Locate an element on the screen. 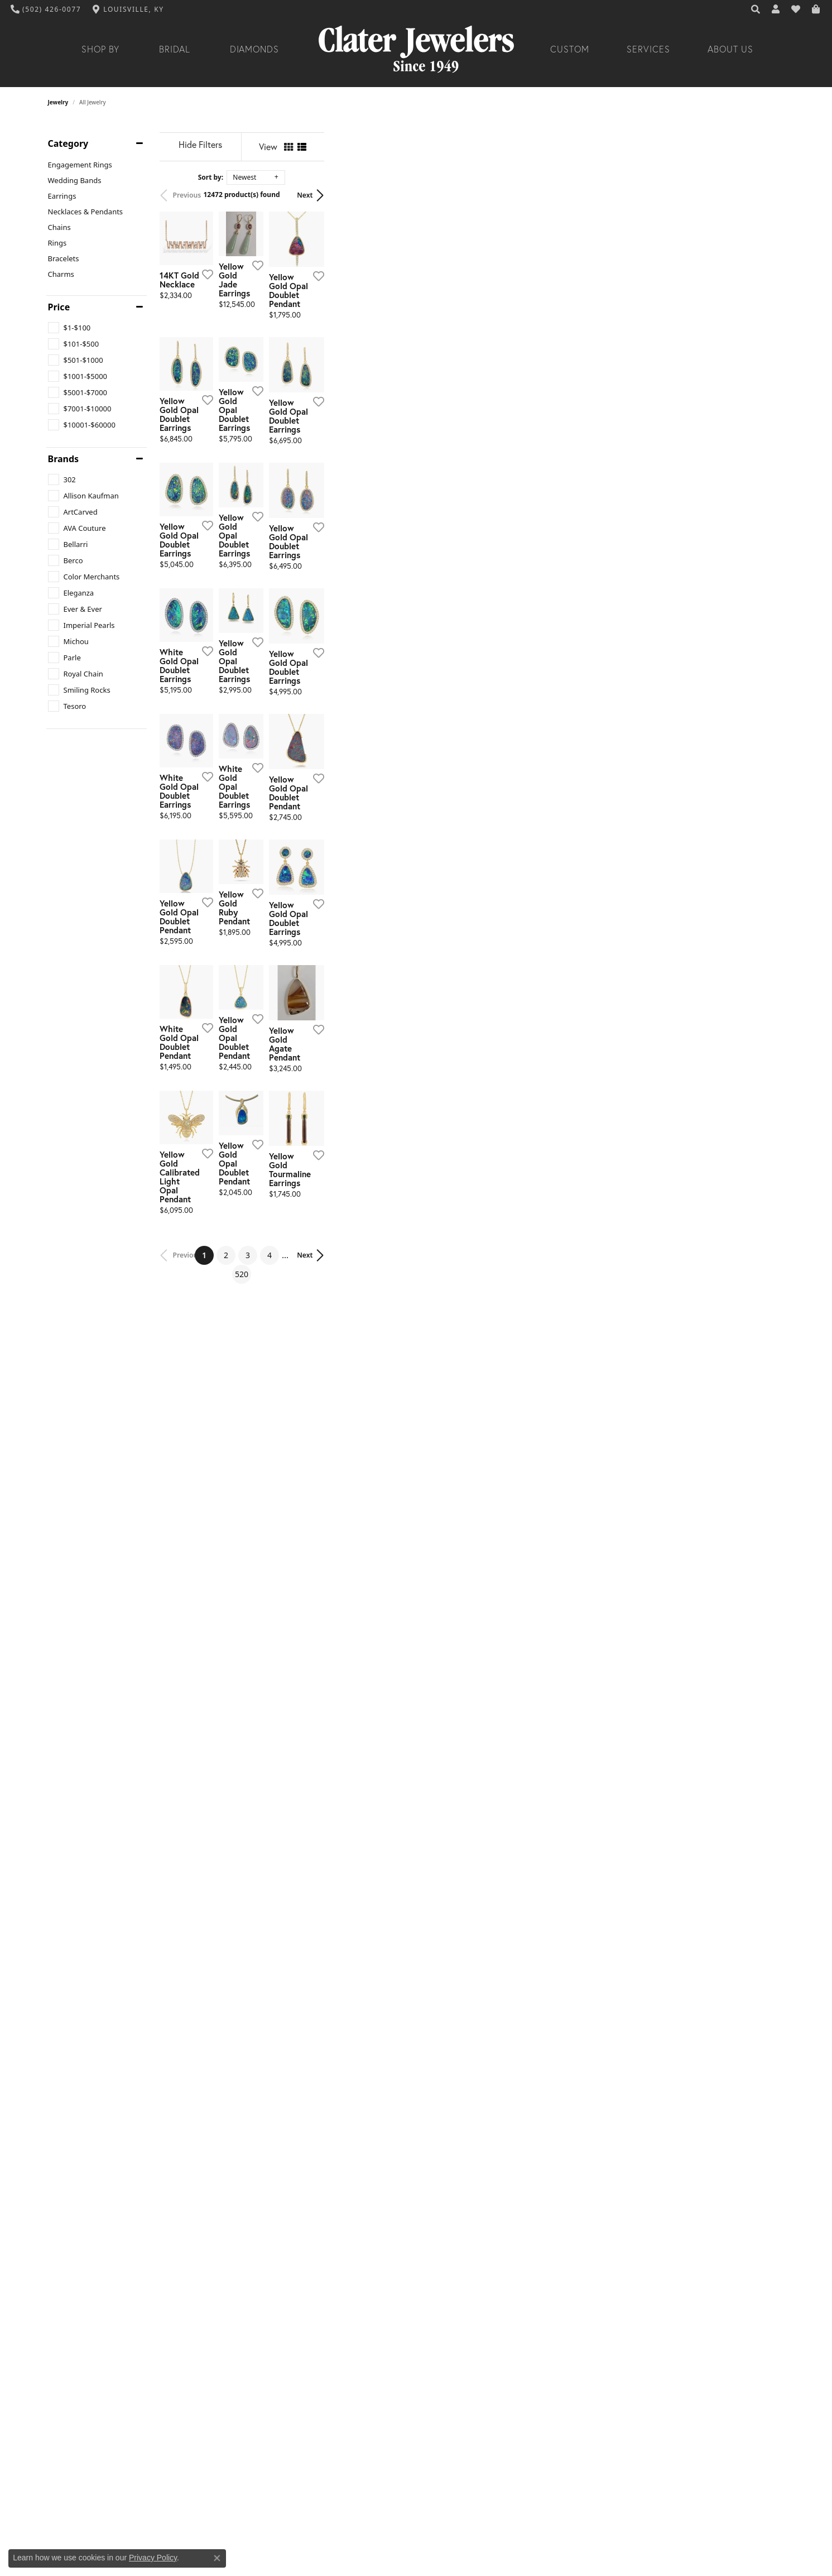 The image size is (832, 2576). 520 is located at coordinates (519, 2220).